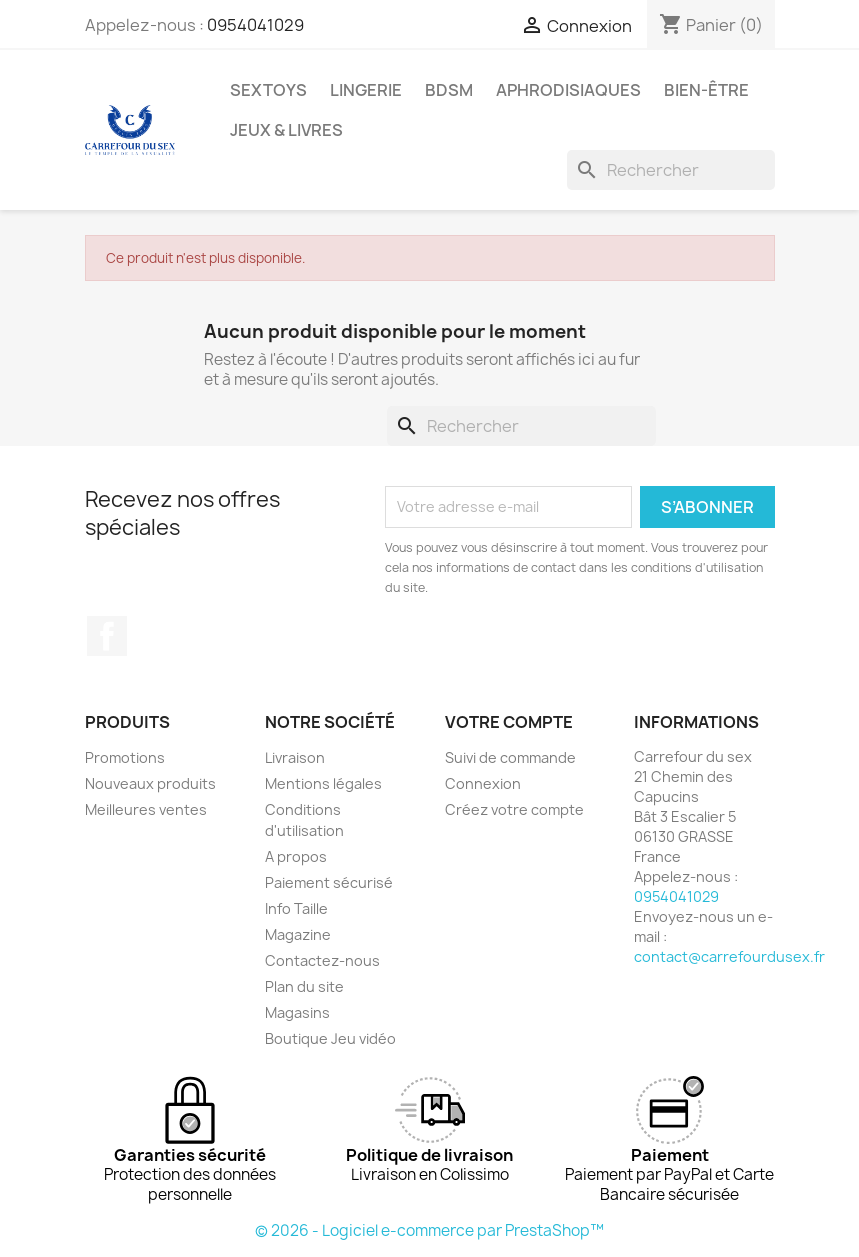 The image size is (859, 1257). What do you see at coordinates (286, 130) in the screenshot?
I see `JEUX & LIVRES` at bounding box center [286, 130].